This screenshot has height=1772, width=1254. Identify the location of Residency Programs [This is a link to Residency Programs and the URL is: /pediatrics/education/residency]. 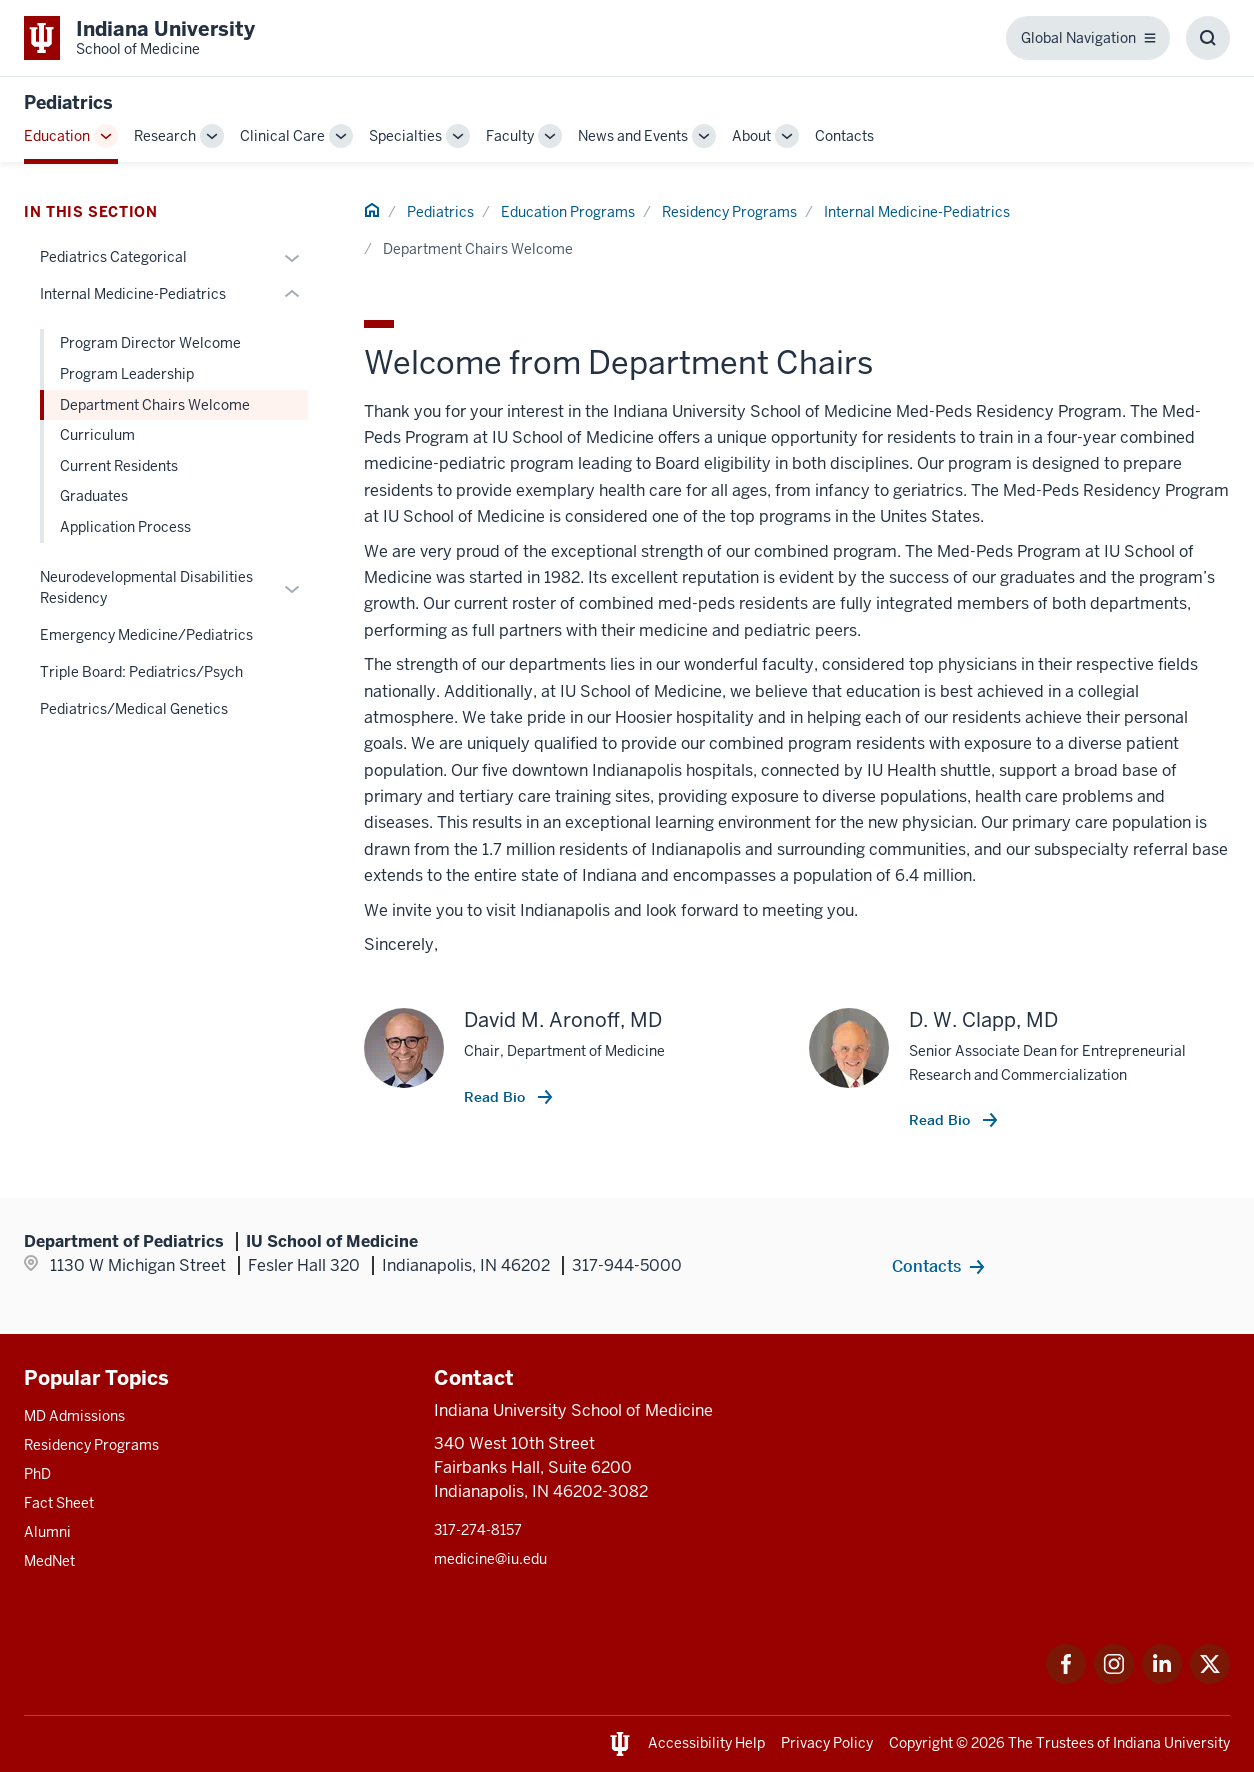
(729, 212).